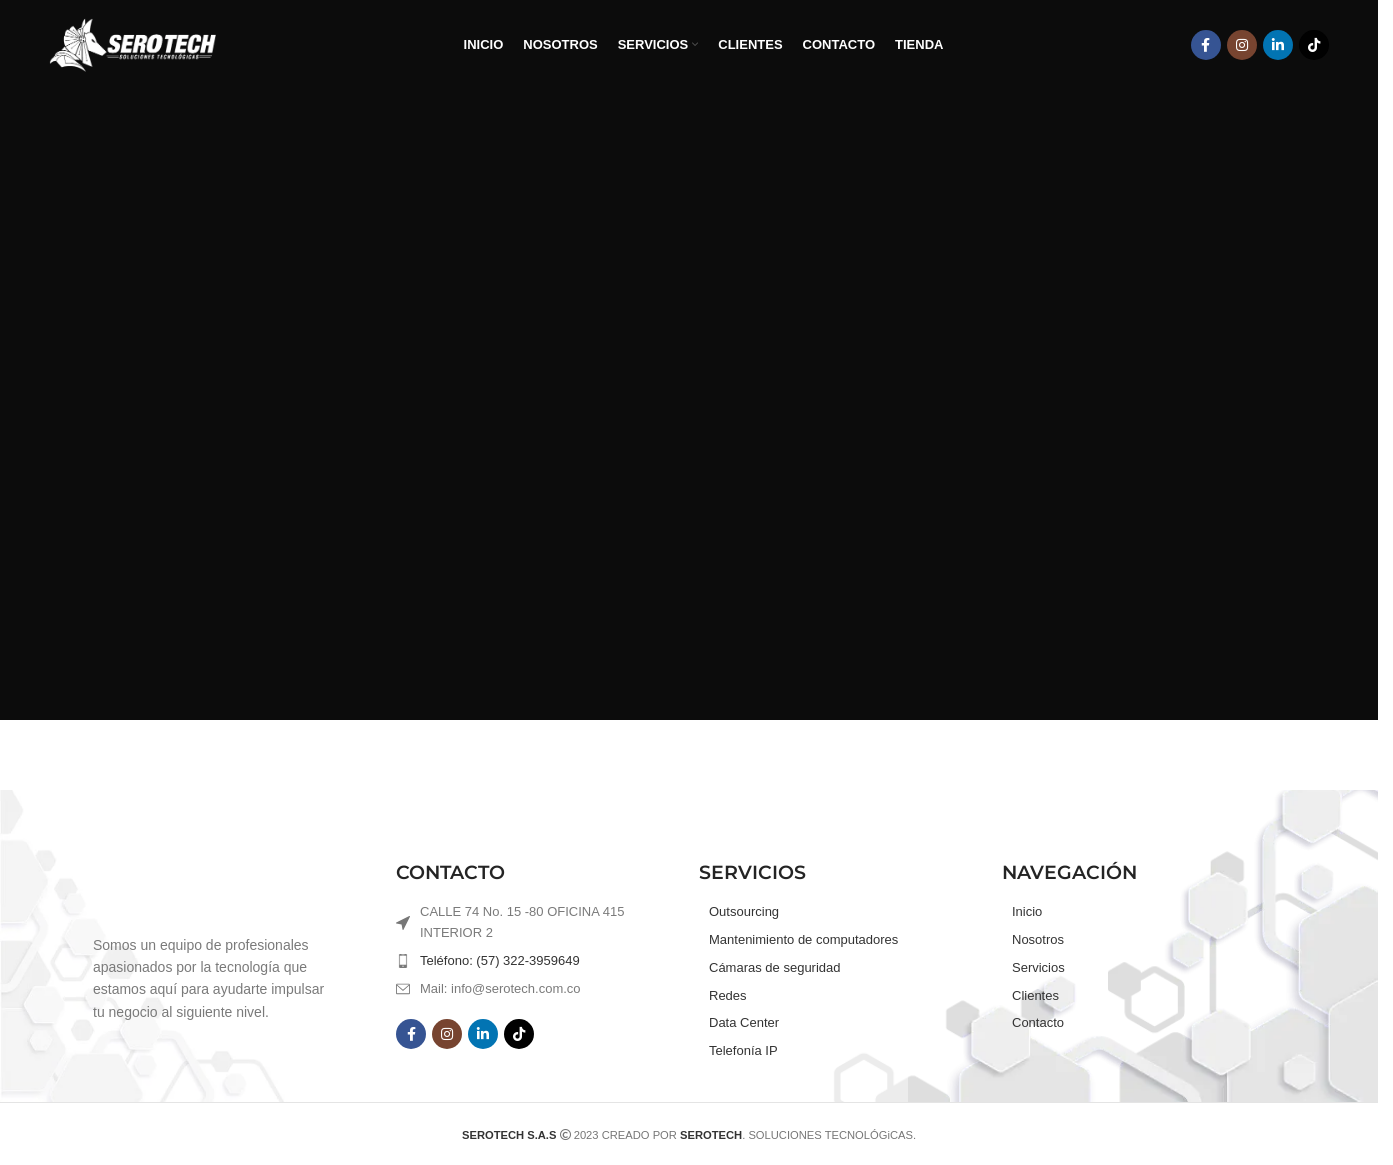 The width and height of the screenshot is (1393, 1165). What do you see at coordinates (775, 967) in the screenshot?
I see `Cámaras de seguridad` at bounding box center [775, 967].